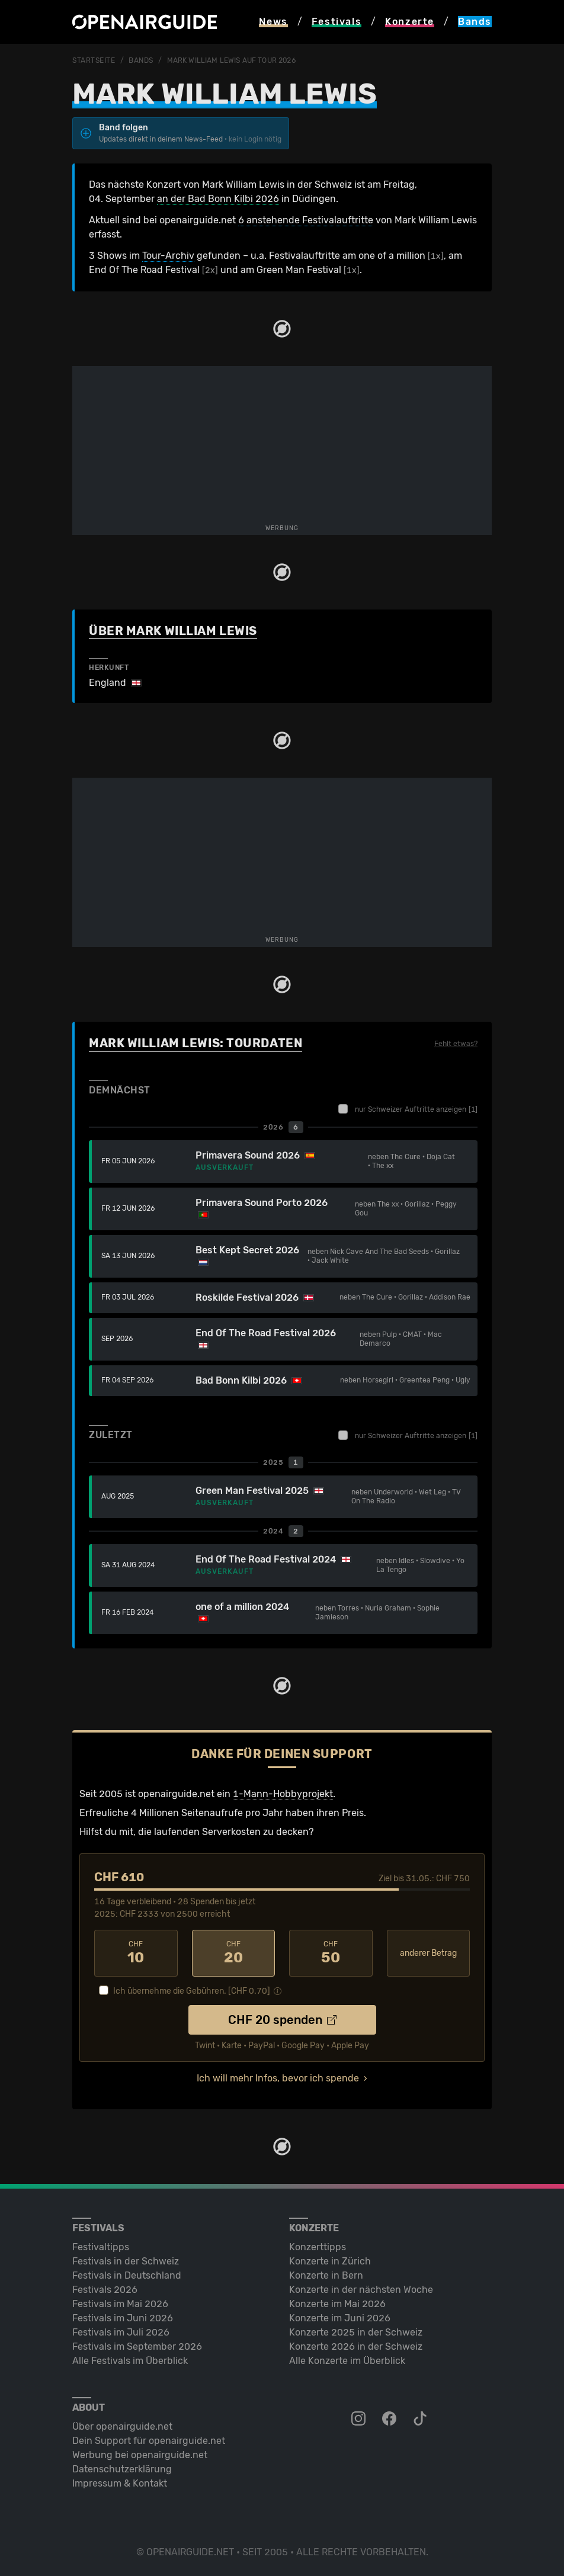 The height and width of the screenshot is (2576, 564). Describe the element at coordinates (122, 2426) in the screenshot. I see `Über openairguide.net` at that location.